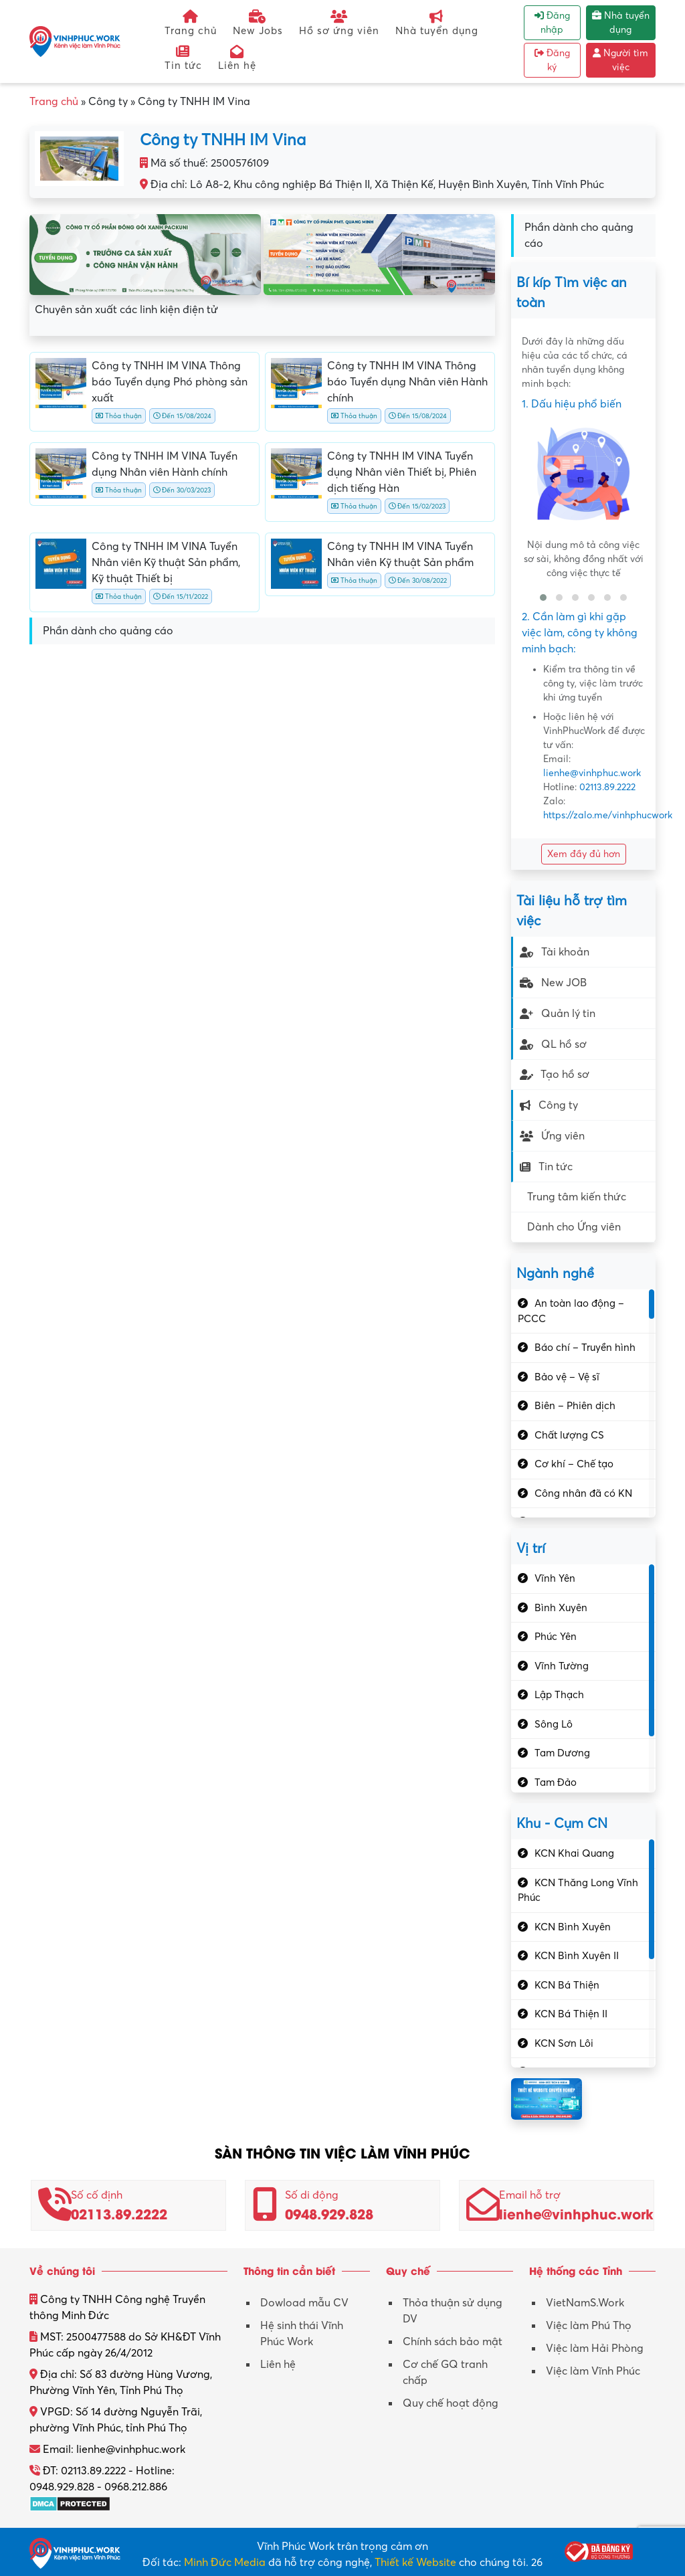 The image size is (685, 2576). What do you see at coordinates (588, 2326) in the screenshot?
I see `Việc làm Phú Thọ` at bounding box center [588, 2326].